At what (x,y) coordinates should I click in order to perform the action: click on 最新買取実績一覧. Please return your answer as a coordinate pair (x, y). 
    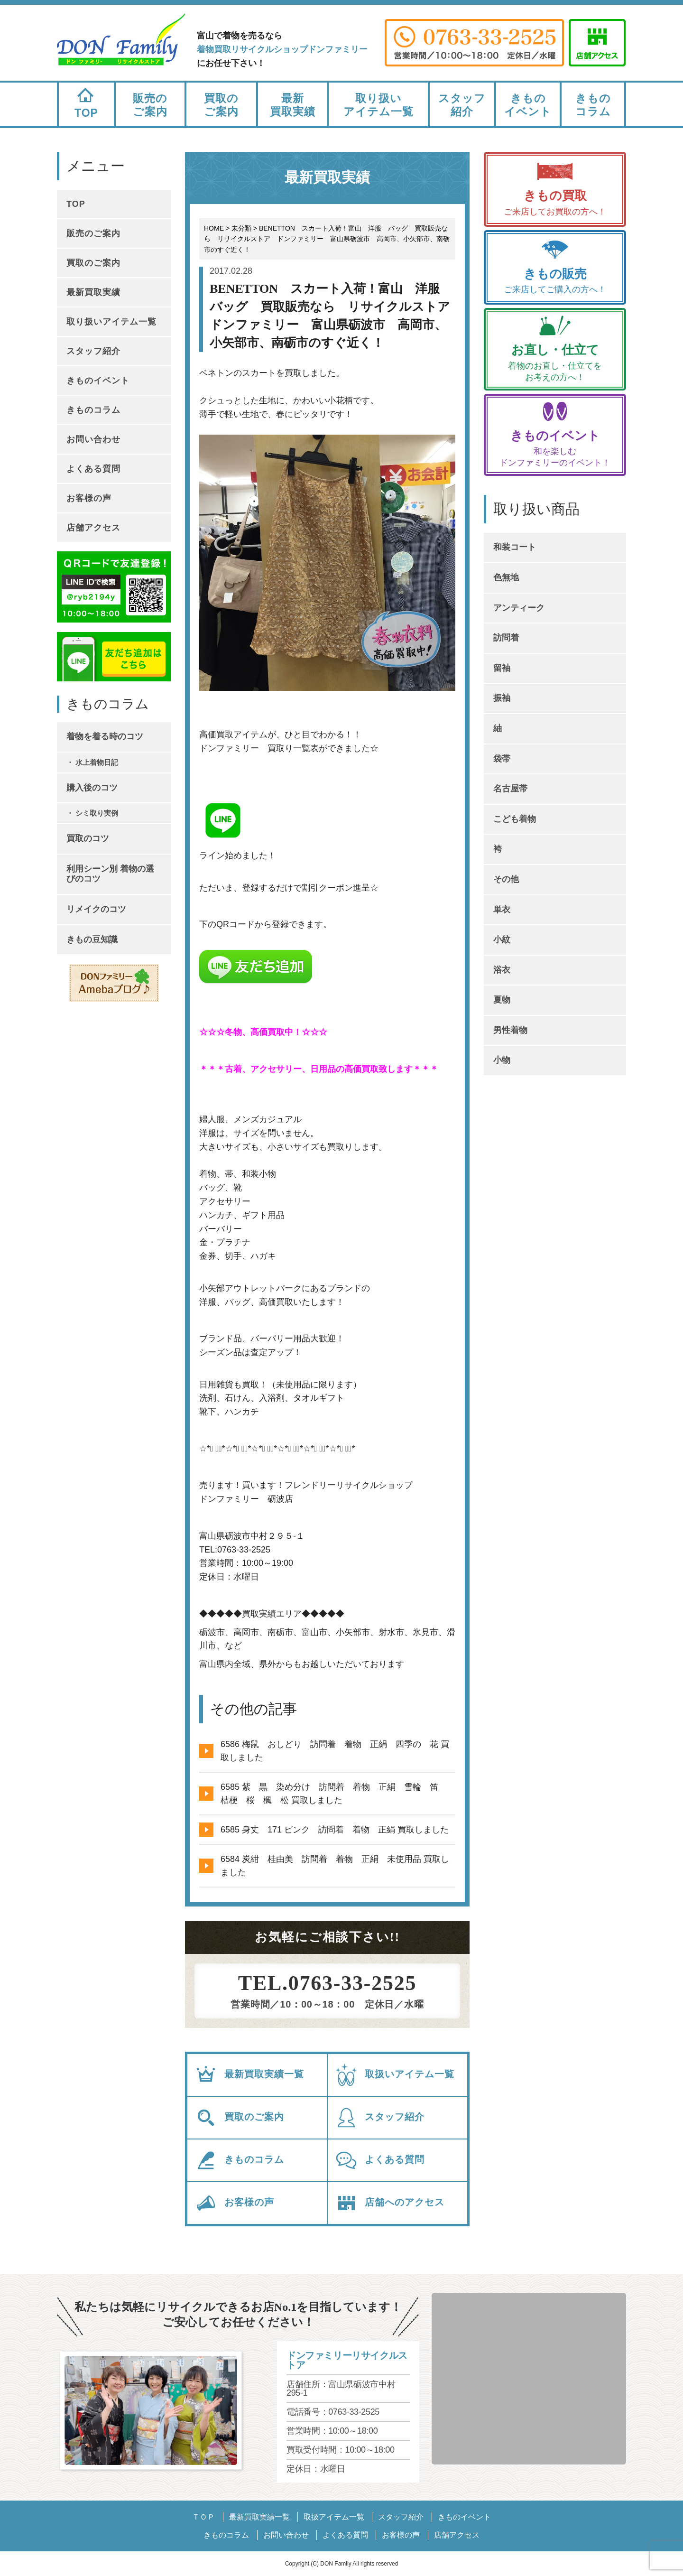
    Looking at the image, I should click on (249, 2075).